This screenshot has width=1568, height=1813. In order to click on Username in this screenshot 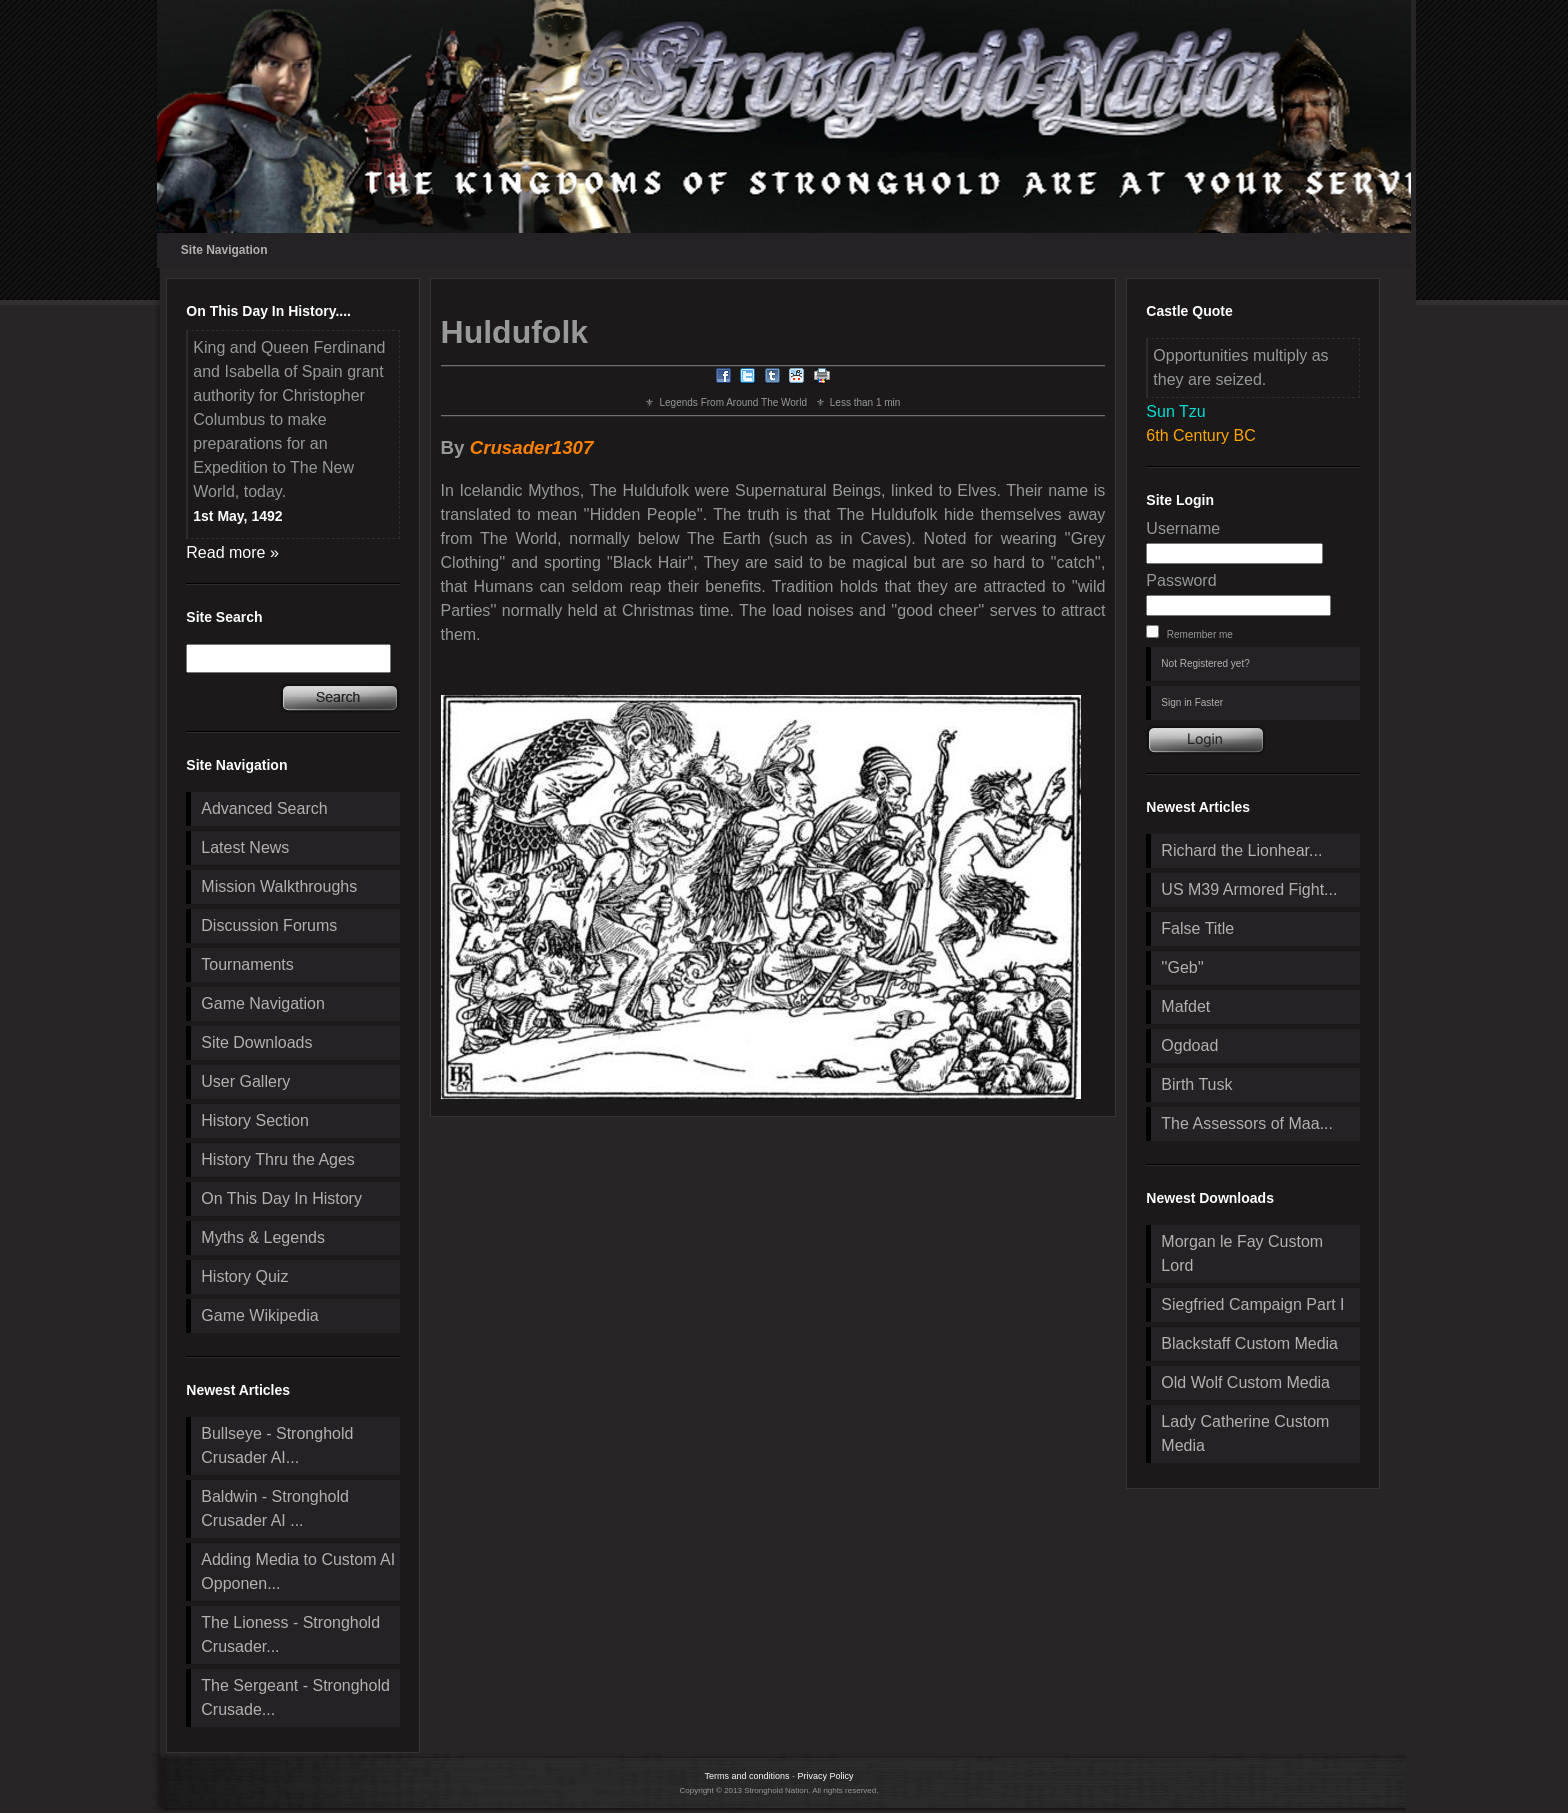, I will do `click(1183, 528)`.